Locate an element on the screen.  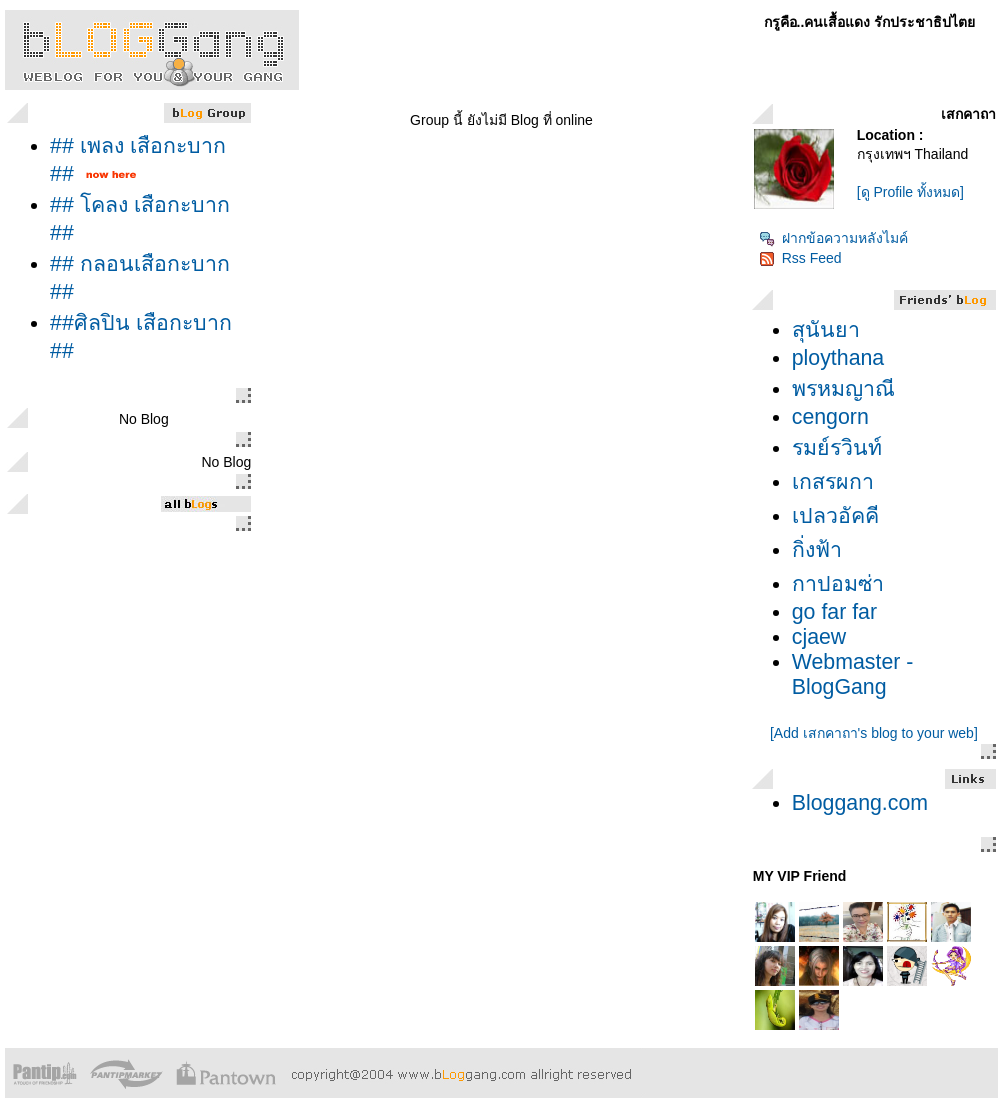
ploythana is located at coordinates (838, 358).